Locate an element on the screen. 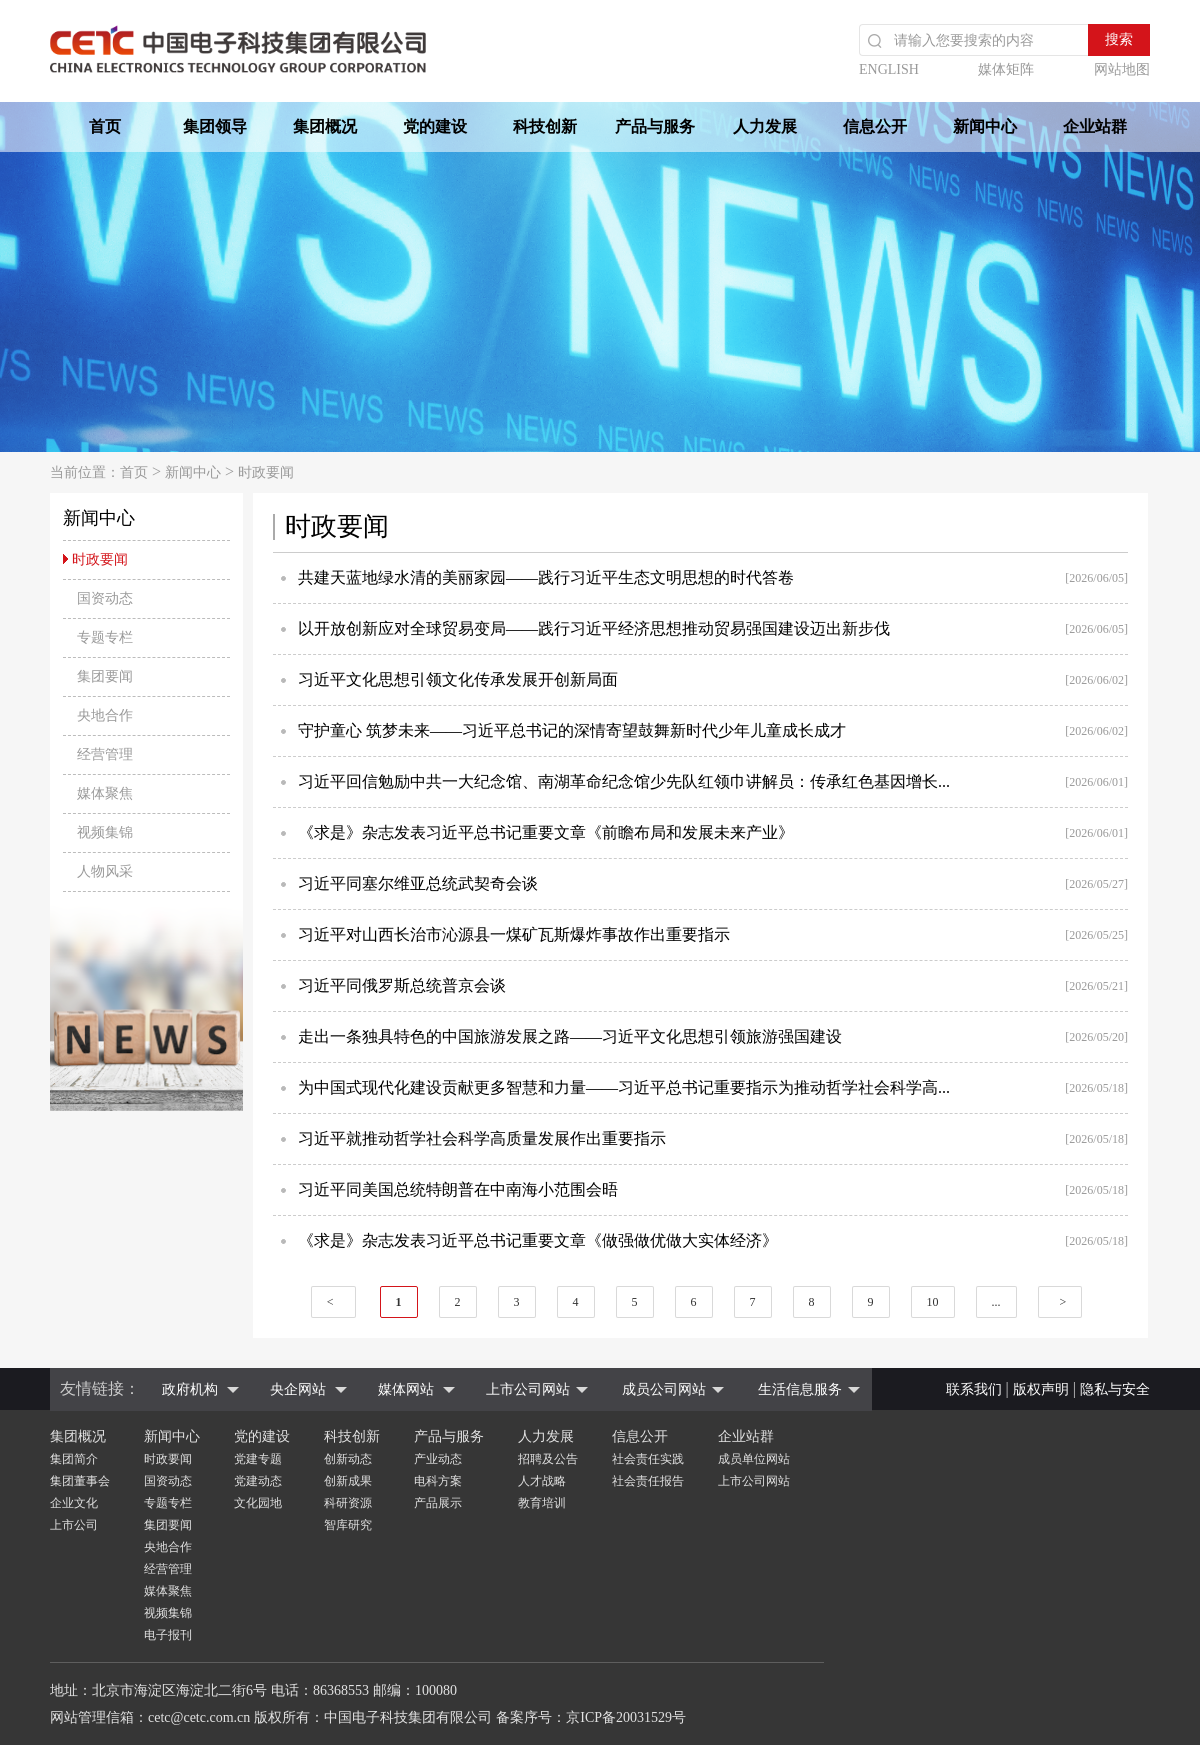  联系我们 is located at coordinates (974, 1389).